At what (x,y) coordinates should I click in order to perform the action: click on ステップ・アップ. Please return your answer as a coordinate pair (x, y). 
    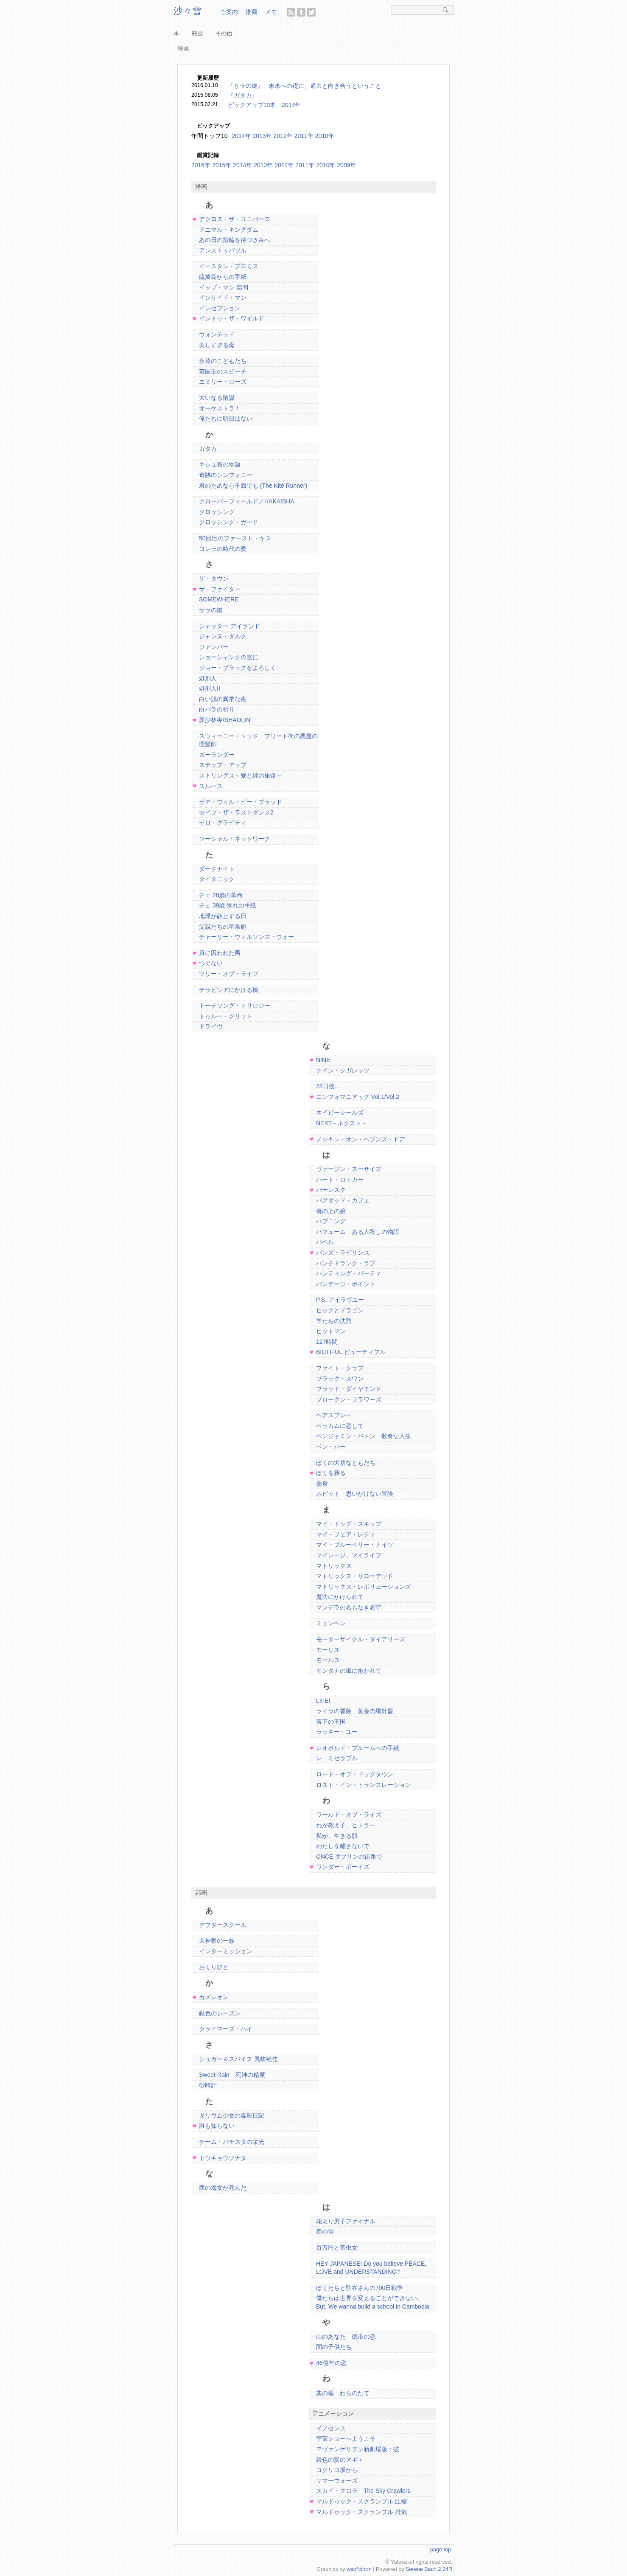
    Looking at the image, I should click on (222, 764).